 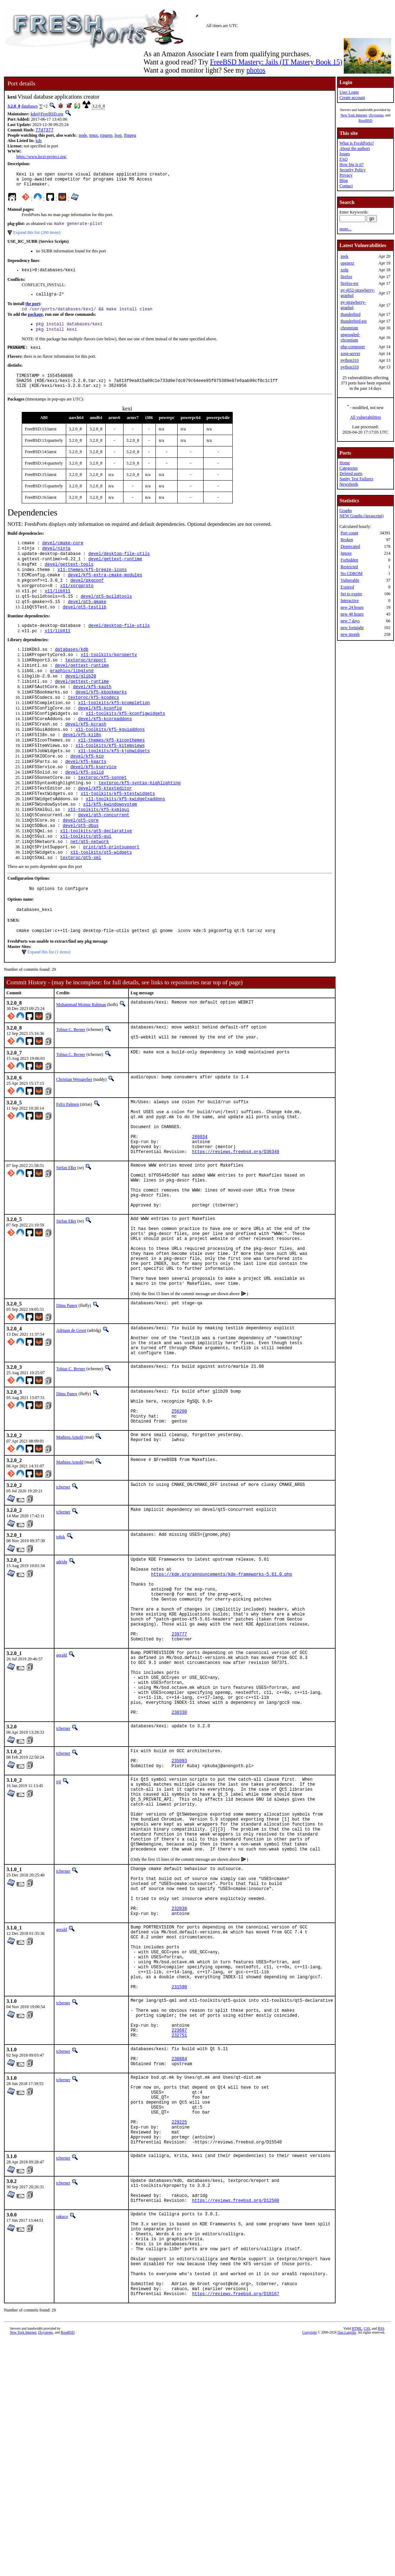 What do you see at coordinates (81, 867) in the screenshot?
I see `devel/qt5-core` at bounding box center [81, 867].